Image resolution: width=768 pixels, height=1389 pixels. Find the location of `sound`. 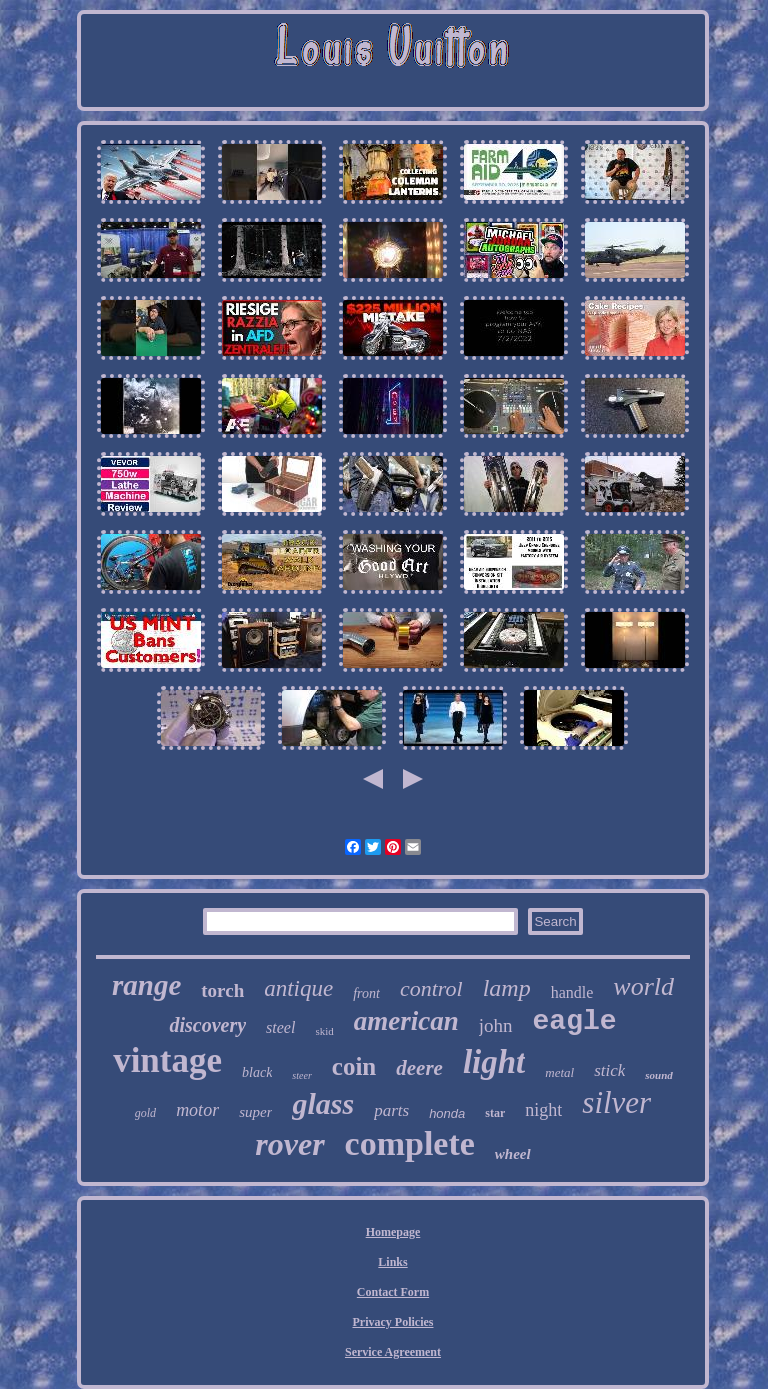

sound is located at coordinates (659, 1075).